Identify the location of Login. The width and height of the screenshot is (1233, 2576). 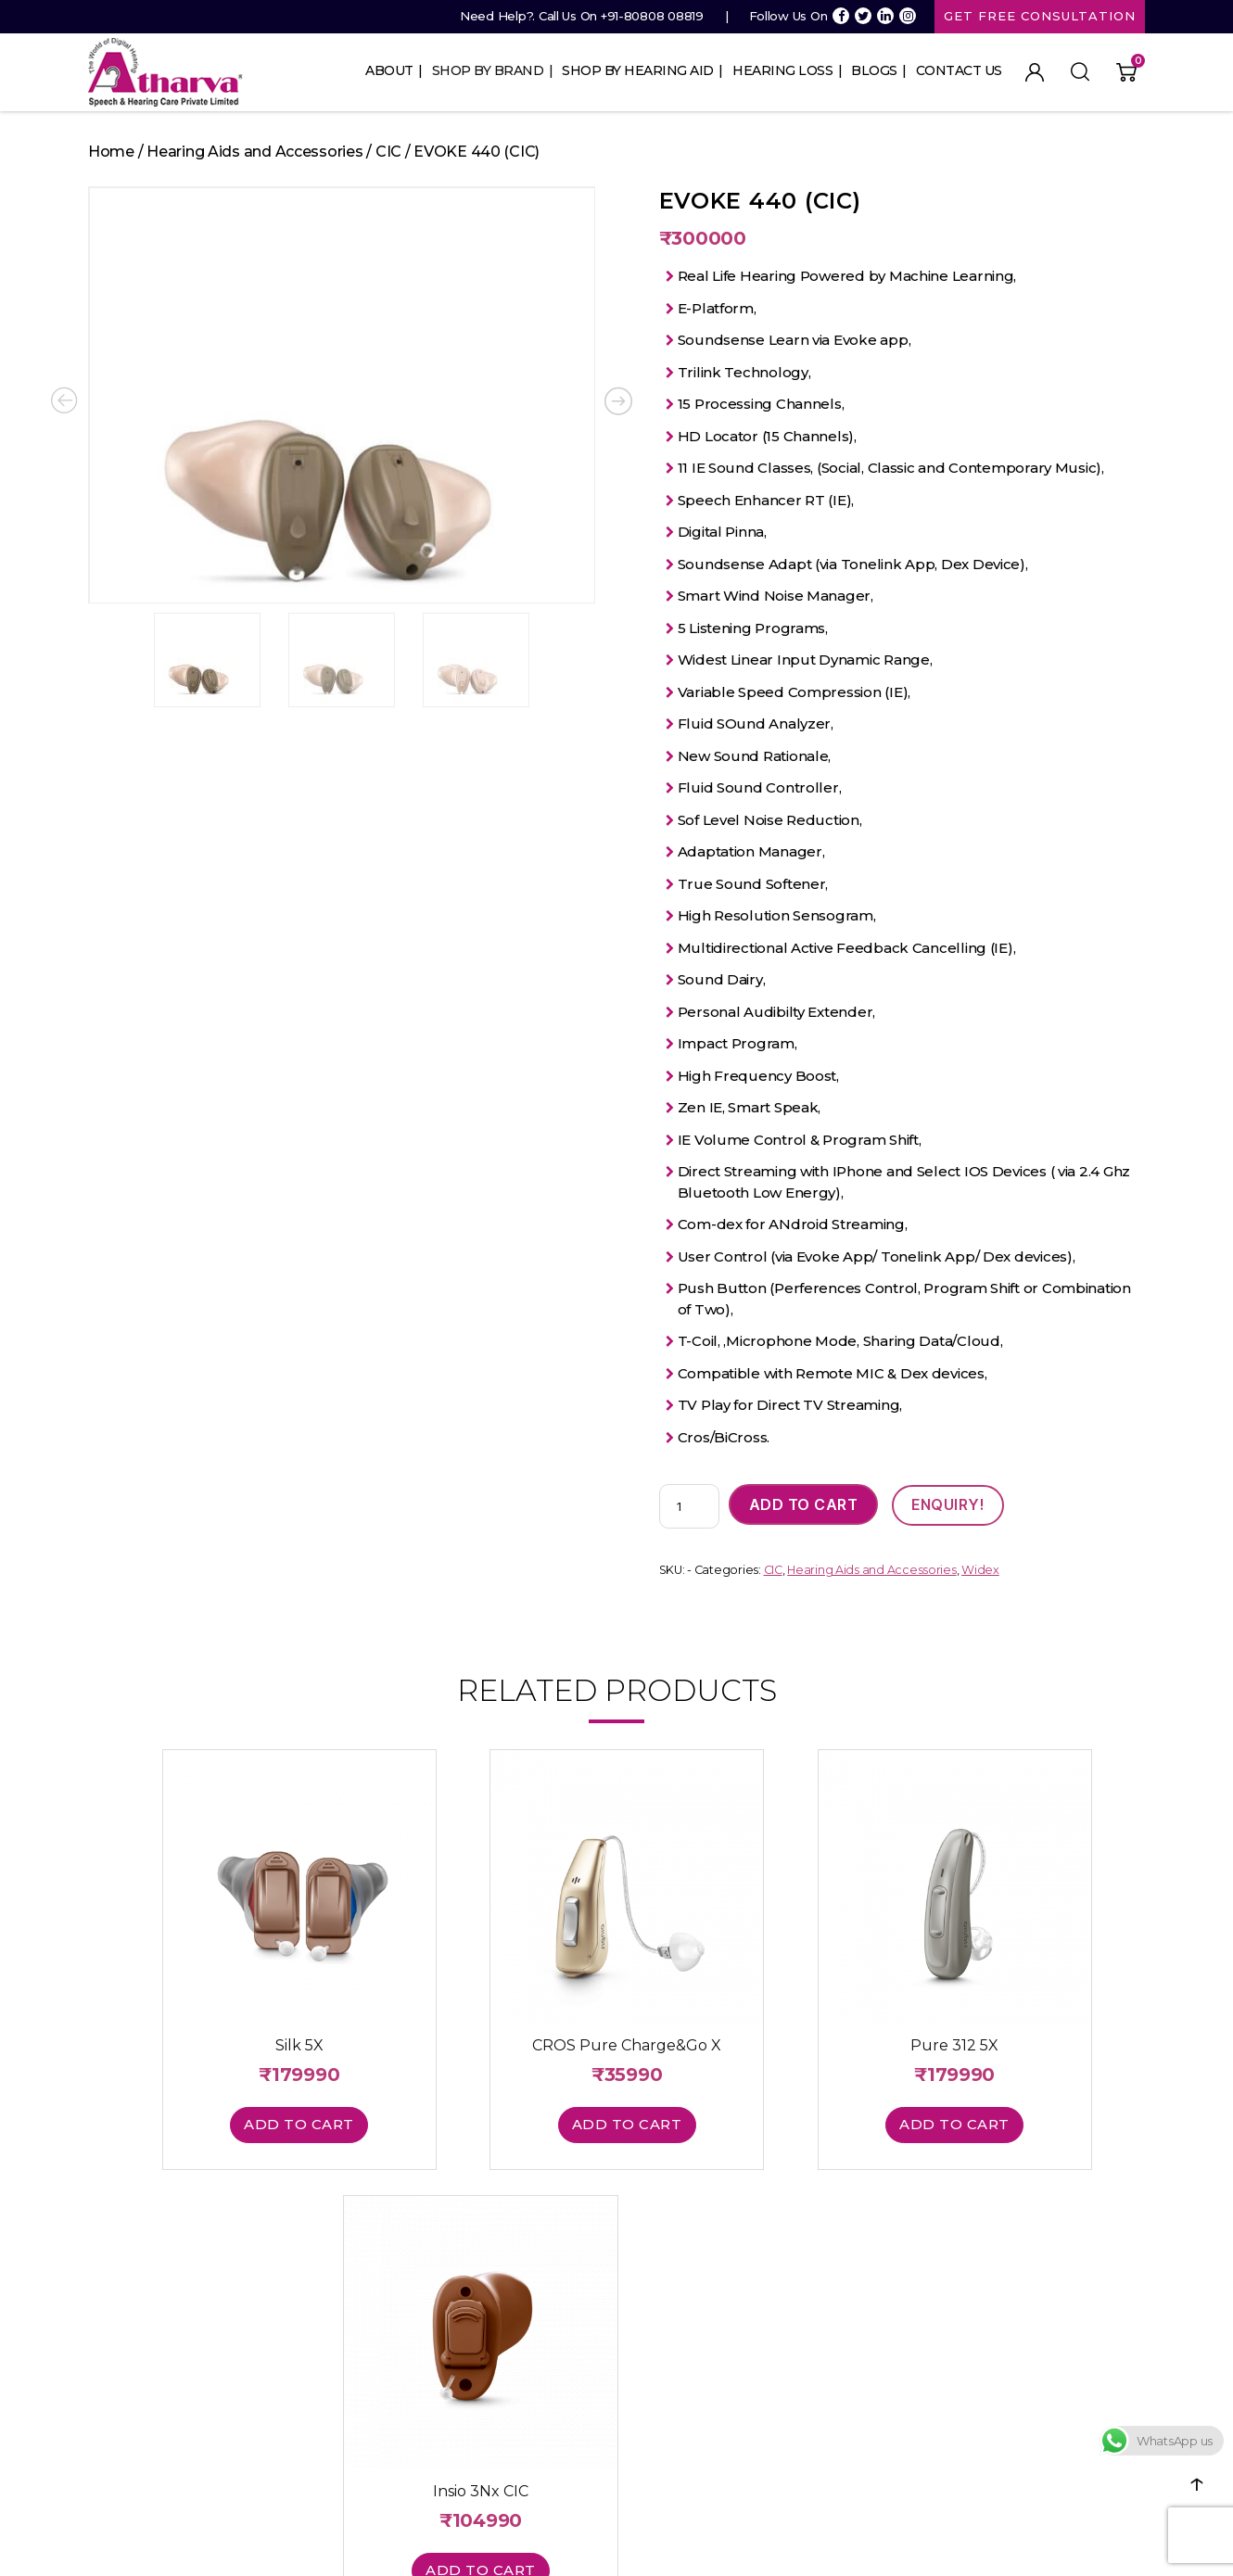
(776, 2241).